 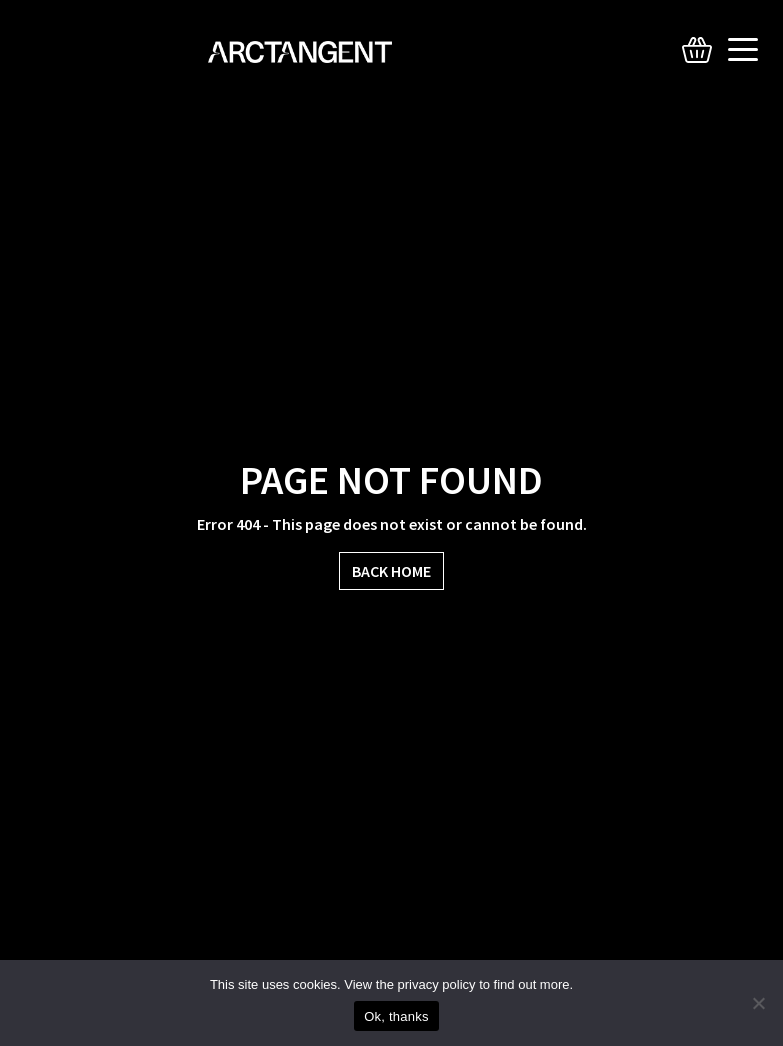 I want to click on [Toggle navigation], so click(x=748, y=50).